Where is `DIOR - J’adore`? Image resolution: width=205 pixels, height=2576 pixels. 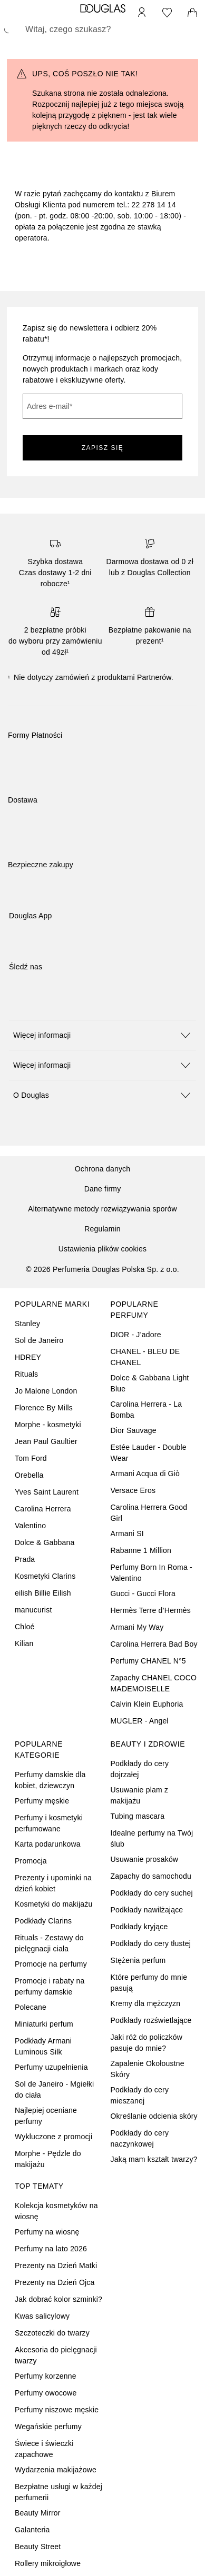
DIOR - J’adore is located at coordinates (136, 1334).